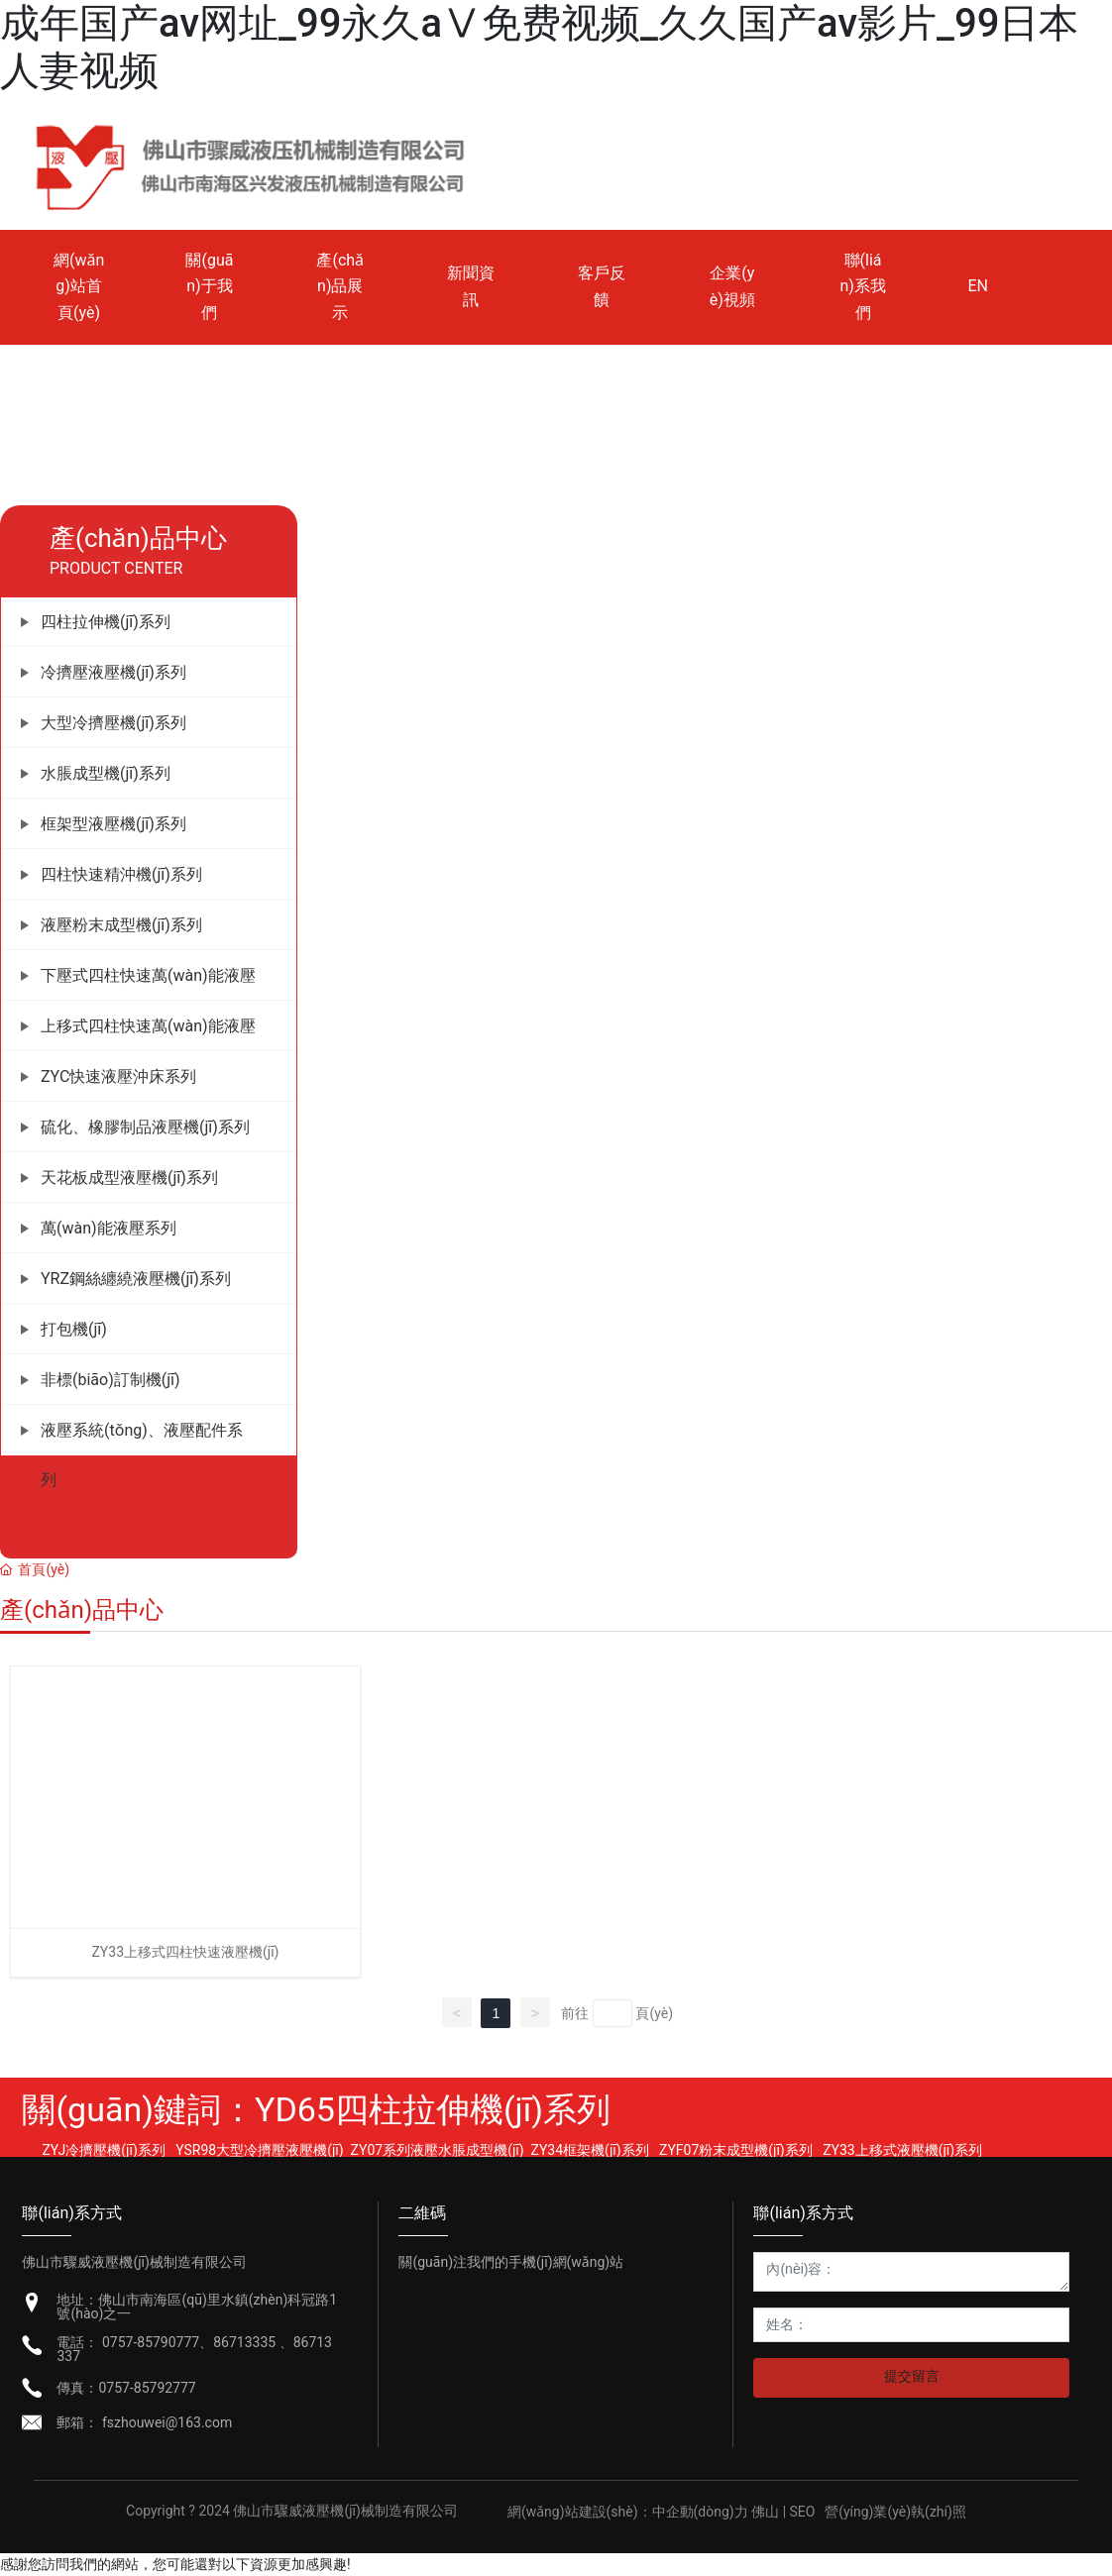 This screenshot has width=1112, height=2576. What do you see at coordinates (184, 1952) in the screenshot?
I see `ZY33上移式四柱快速液壓機(jī)` at bounding box center [184, 1952].